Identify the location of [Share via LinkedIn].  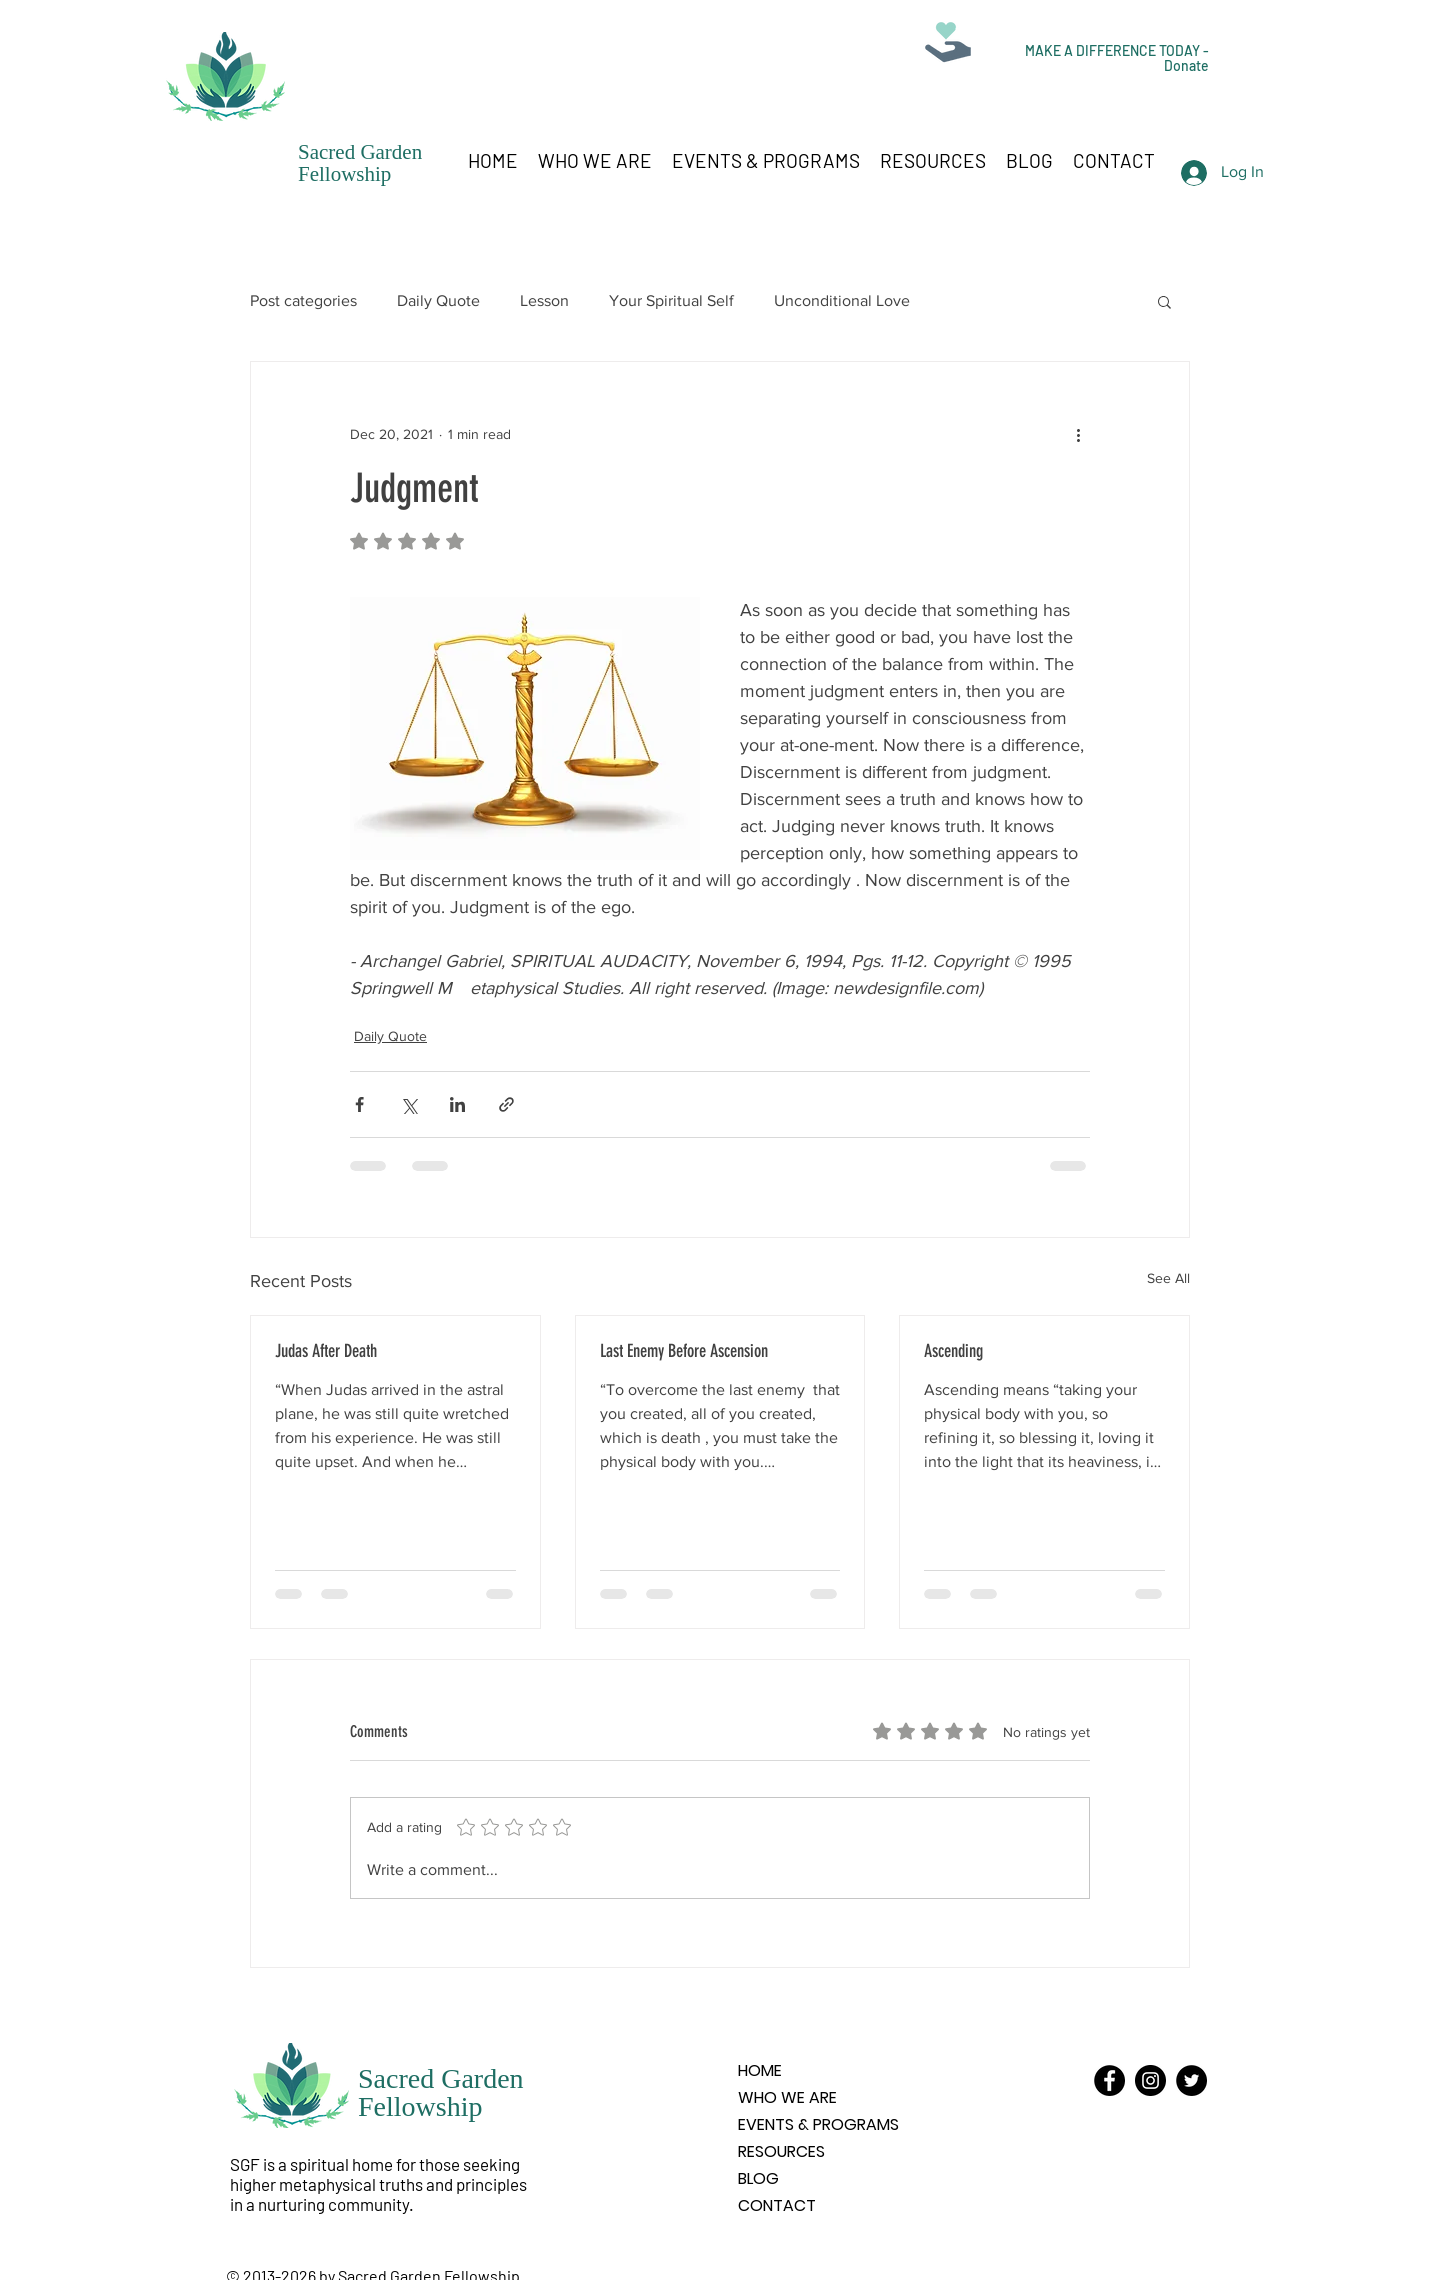
(457, 1104).